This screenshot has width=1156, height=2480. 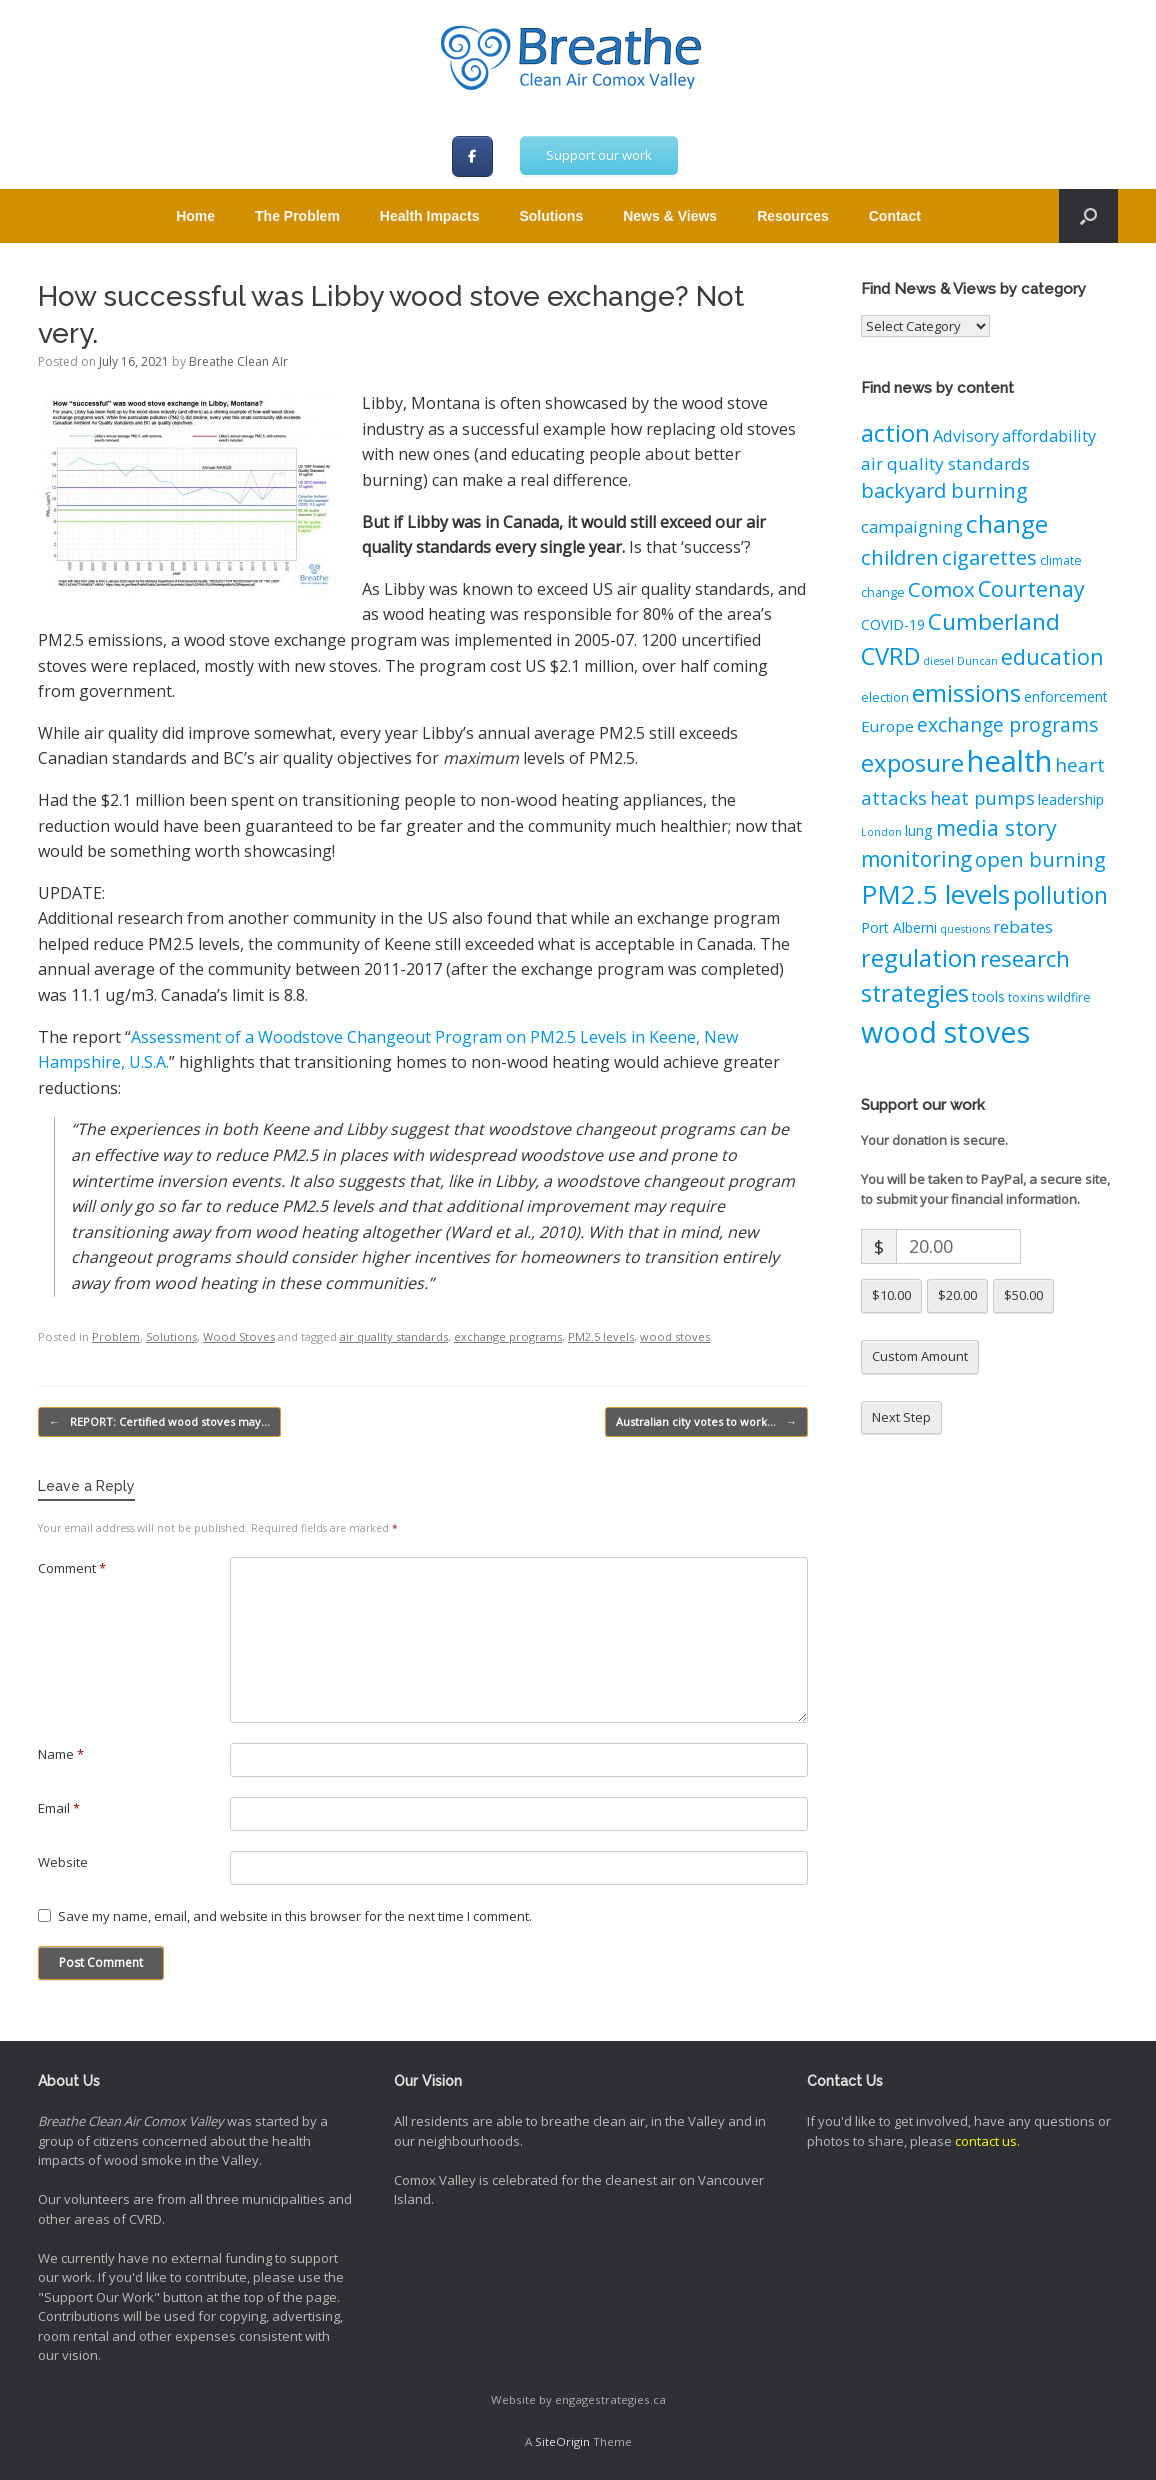 What do you see at coordinates (706, 1422) in the screenshot?
I see `Australian city votes to work…` at bounding box center [706, 1422].